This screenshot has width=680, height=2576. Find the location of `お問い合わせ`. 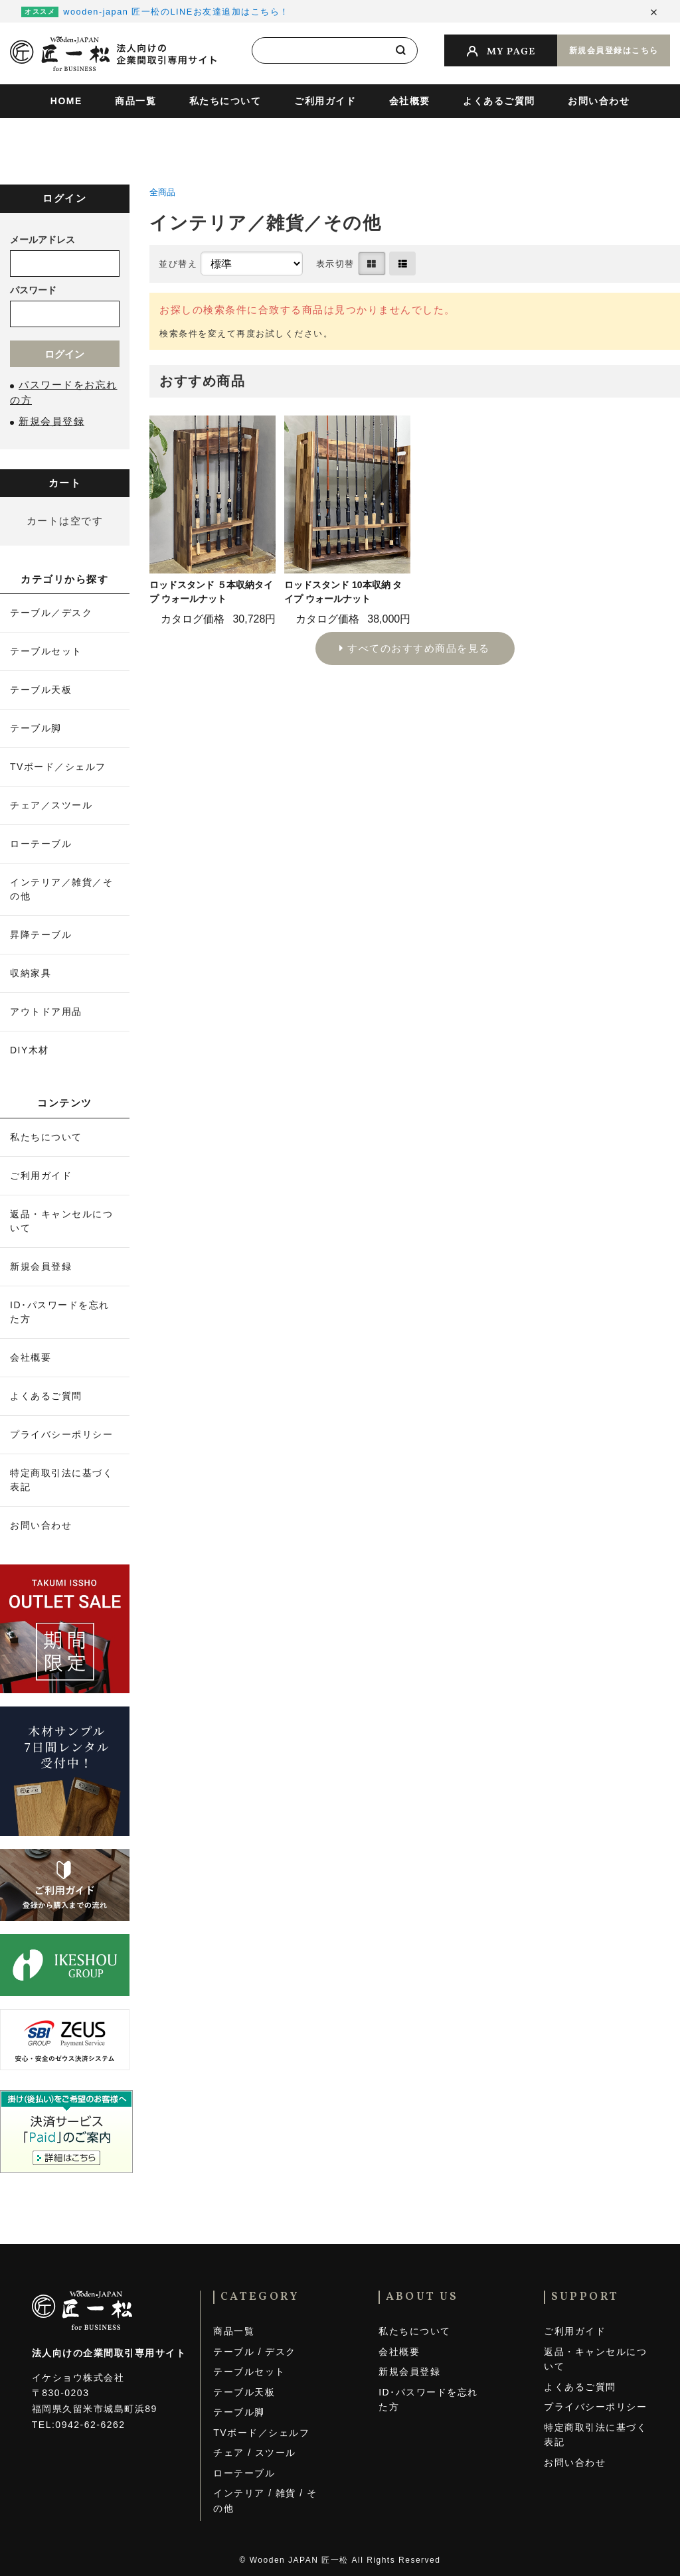

お問い合わせ is located at coordinates (599, 101).